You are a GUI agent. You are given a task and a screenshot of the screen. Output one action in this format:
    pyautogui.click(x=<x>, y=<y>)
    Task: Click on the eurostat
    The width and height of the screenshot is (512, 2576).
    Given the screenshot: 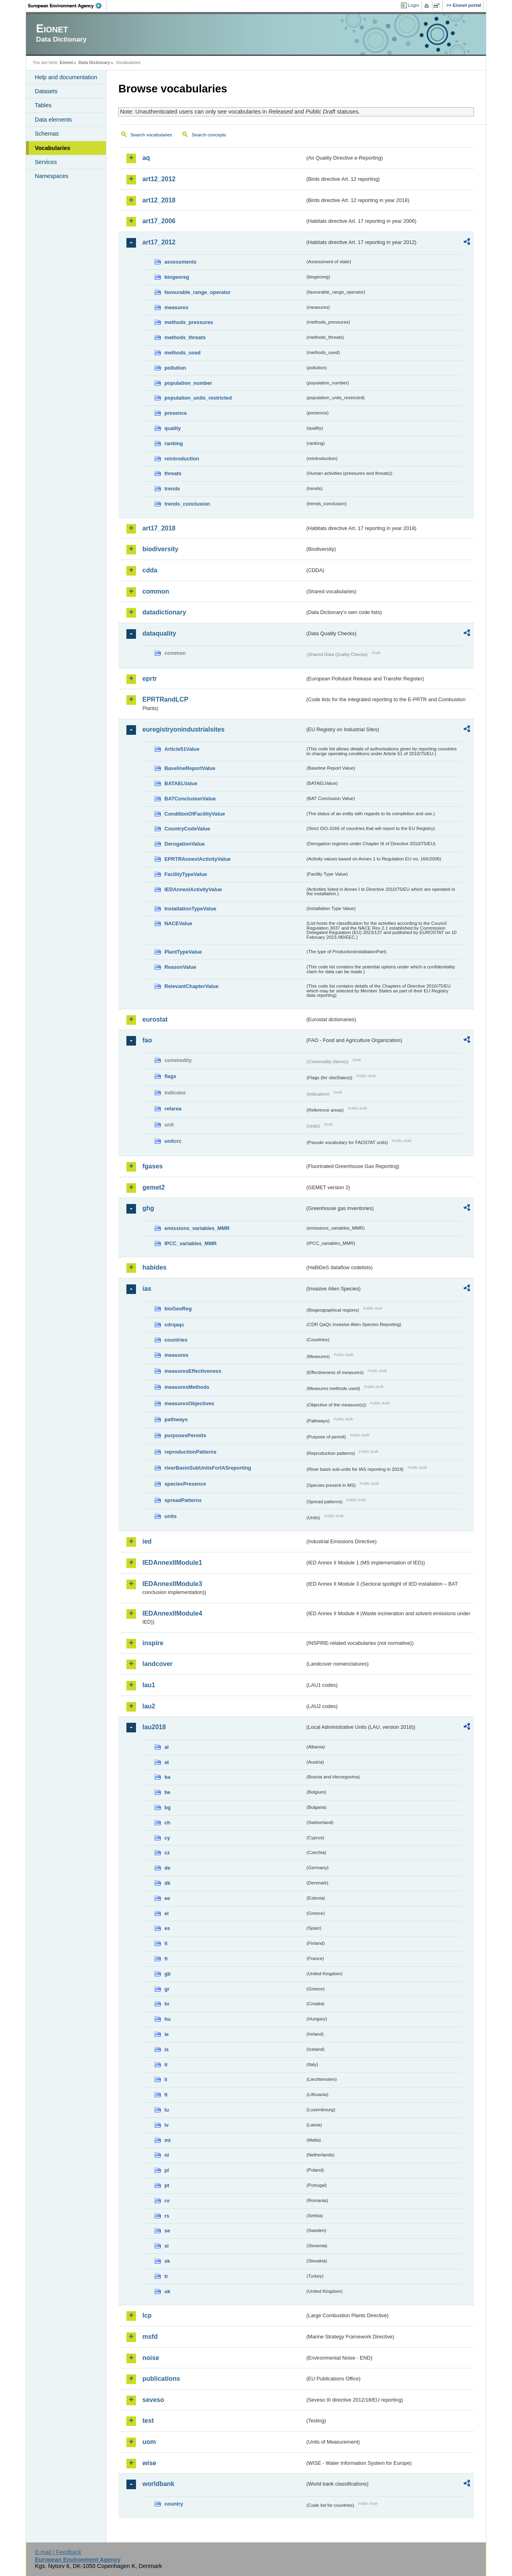 What is the action you would take?
    pyautogui.click(x=155, y=1019)
    